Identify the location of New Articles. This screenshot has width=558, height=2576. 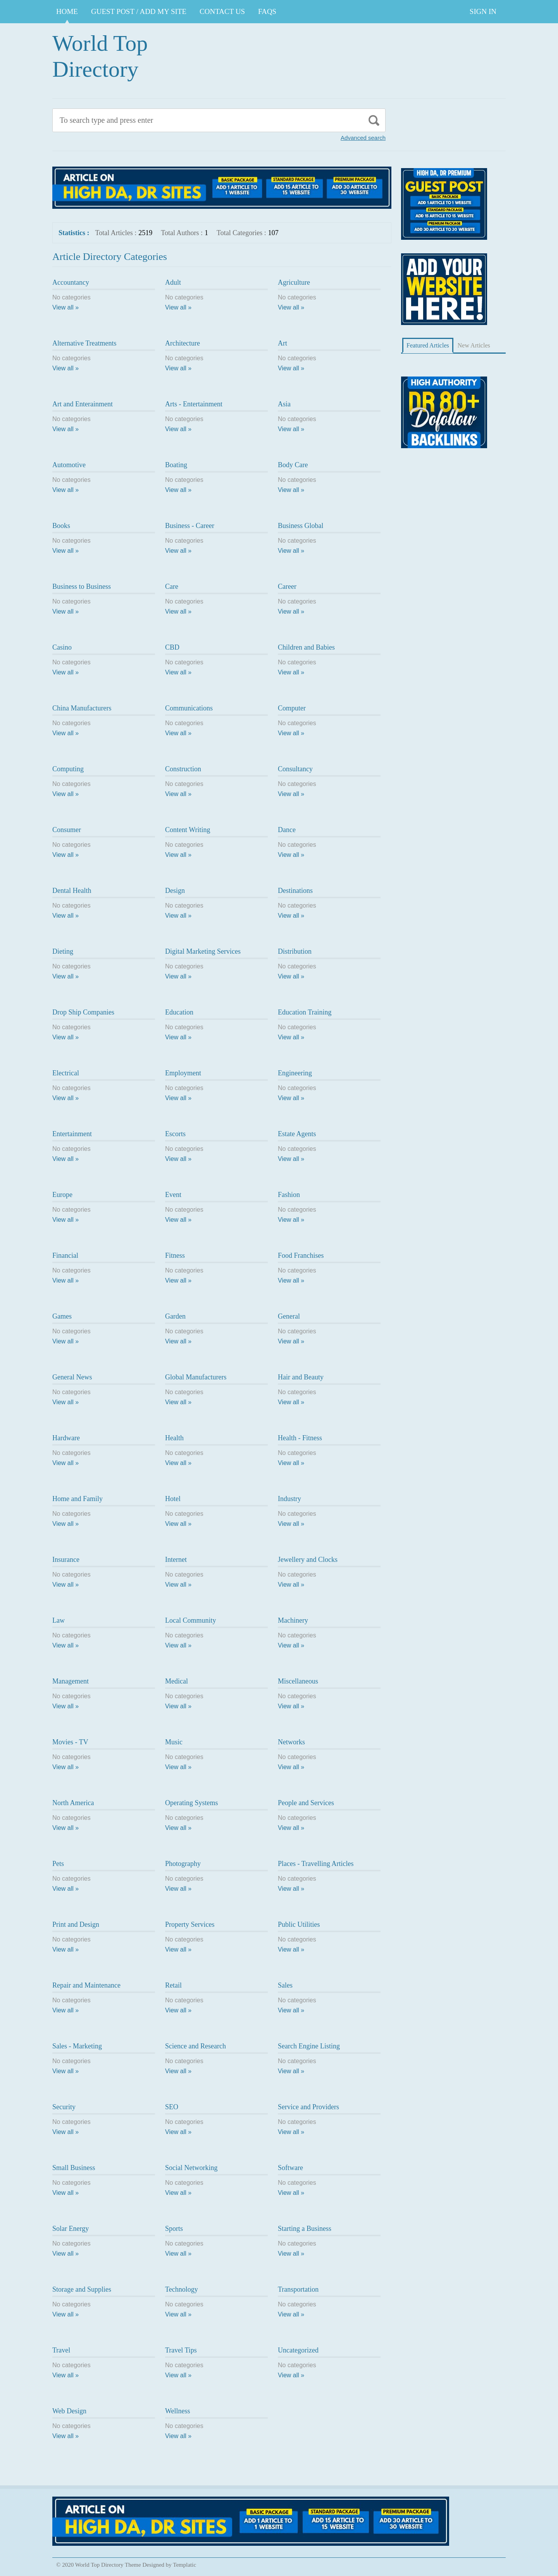
(474, 345).